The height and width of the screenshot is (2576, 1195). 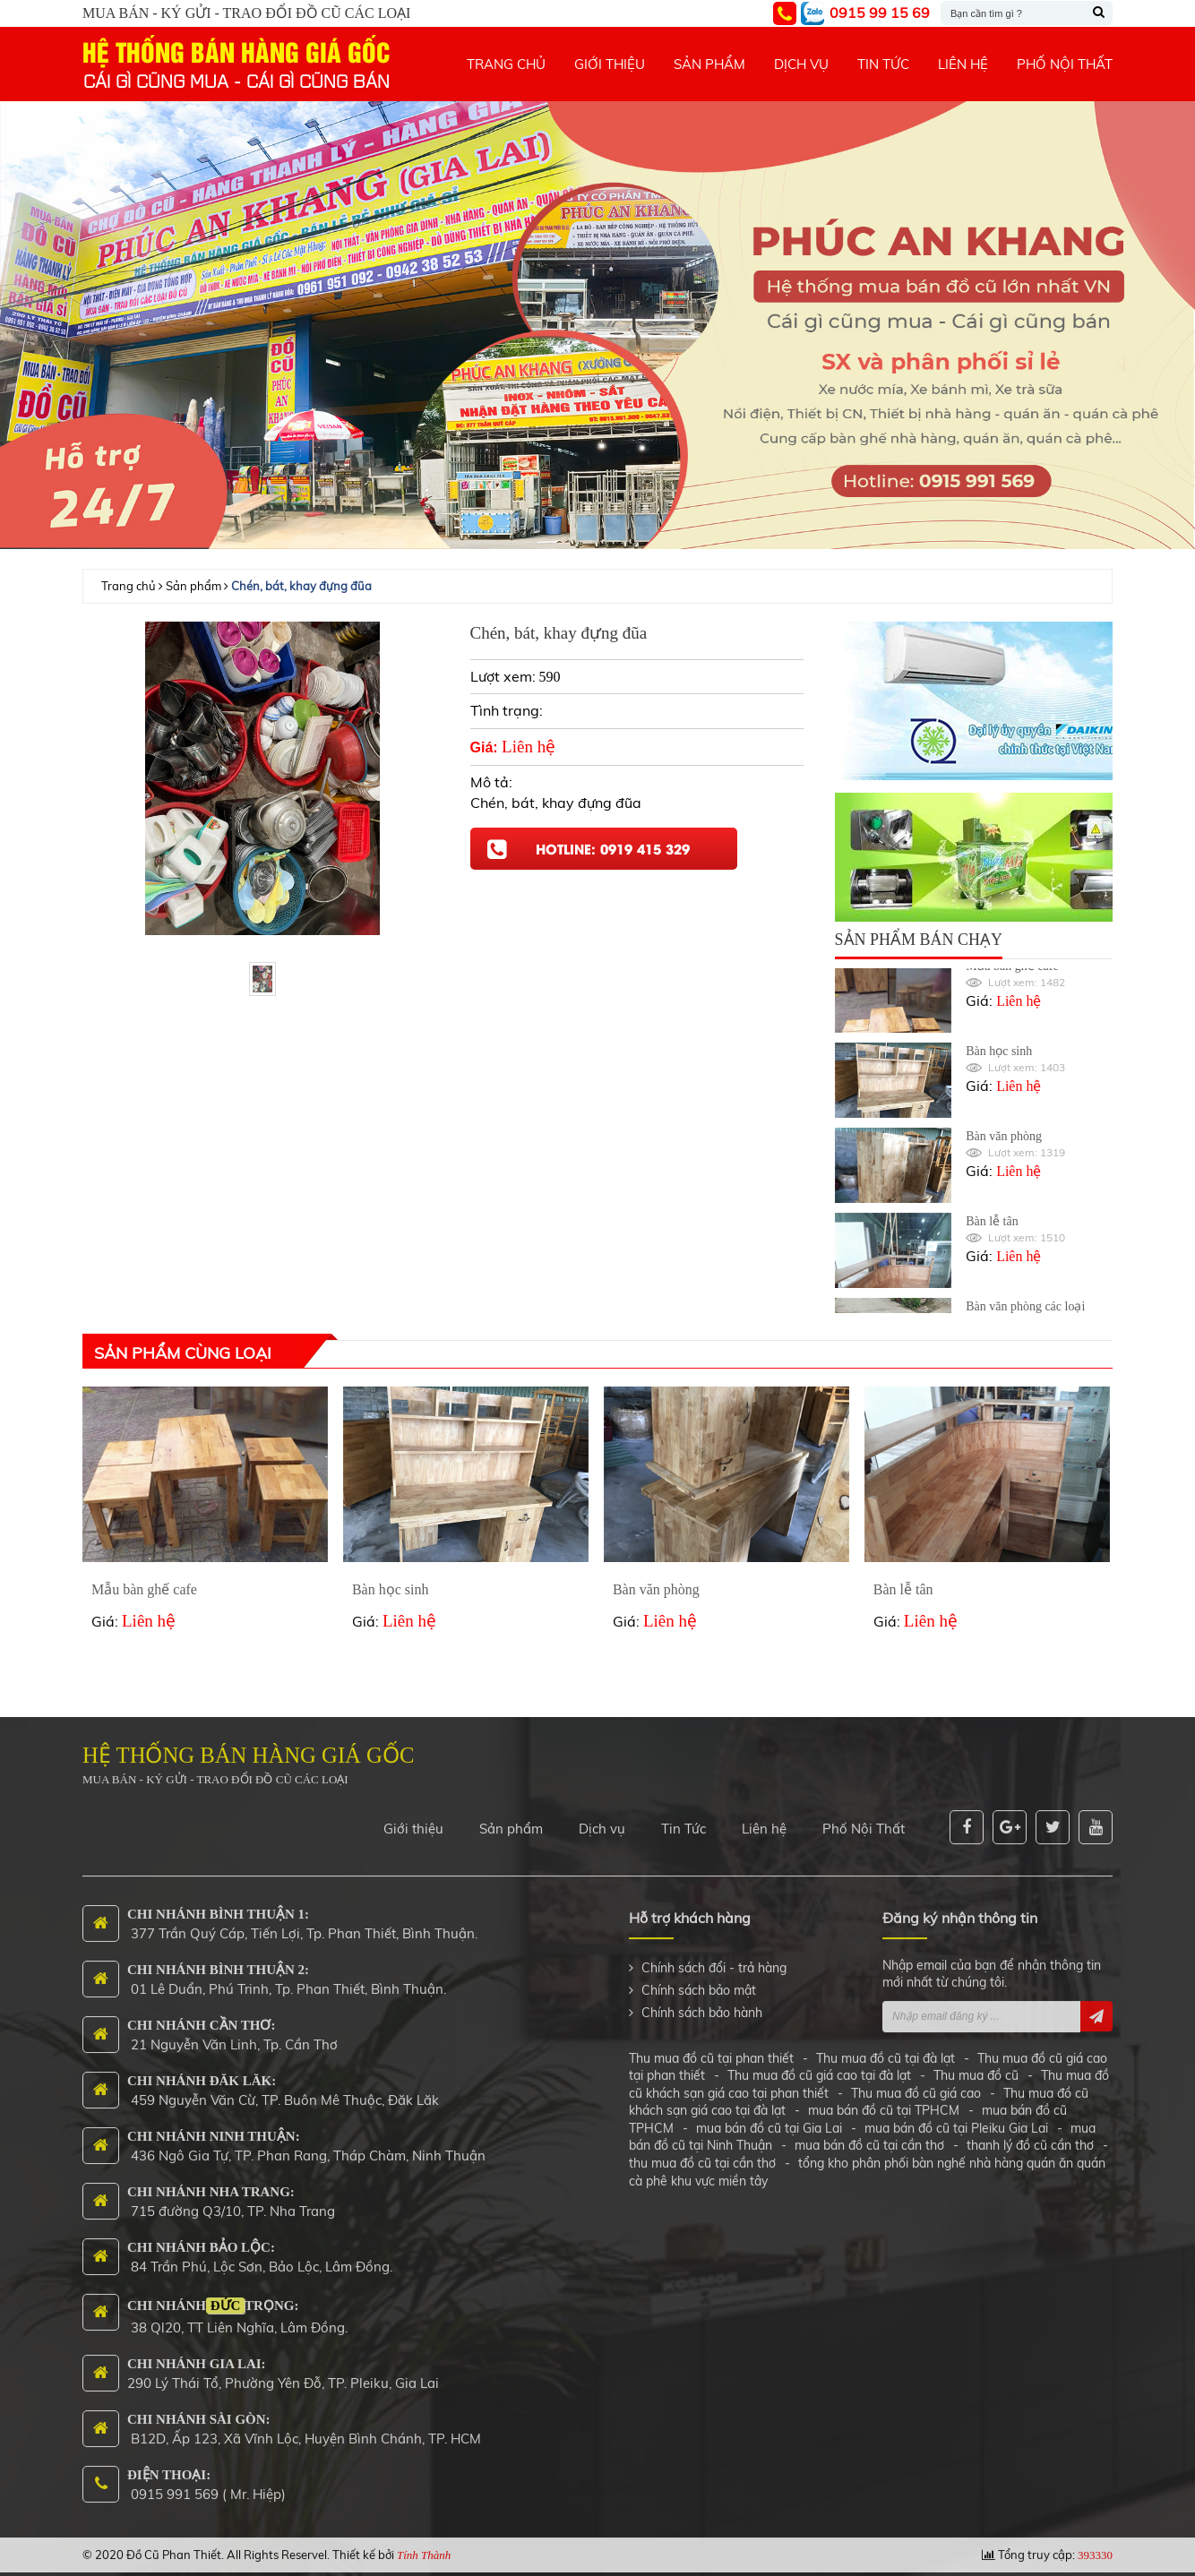 I want to click on Tin Tức, so click(x=683, y=1818).